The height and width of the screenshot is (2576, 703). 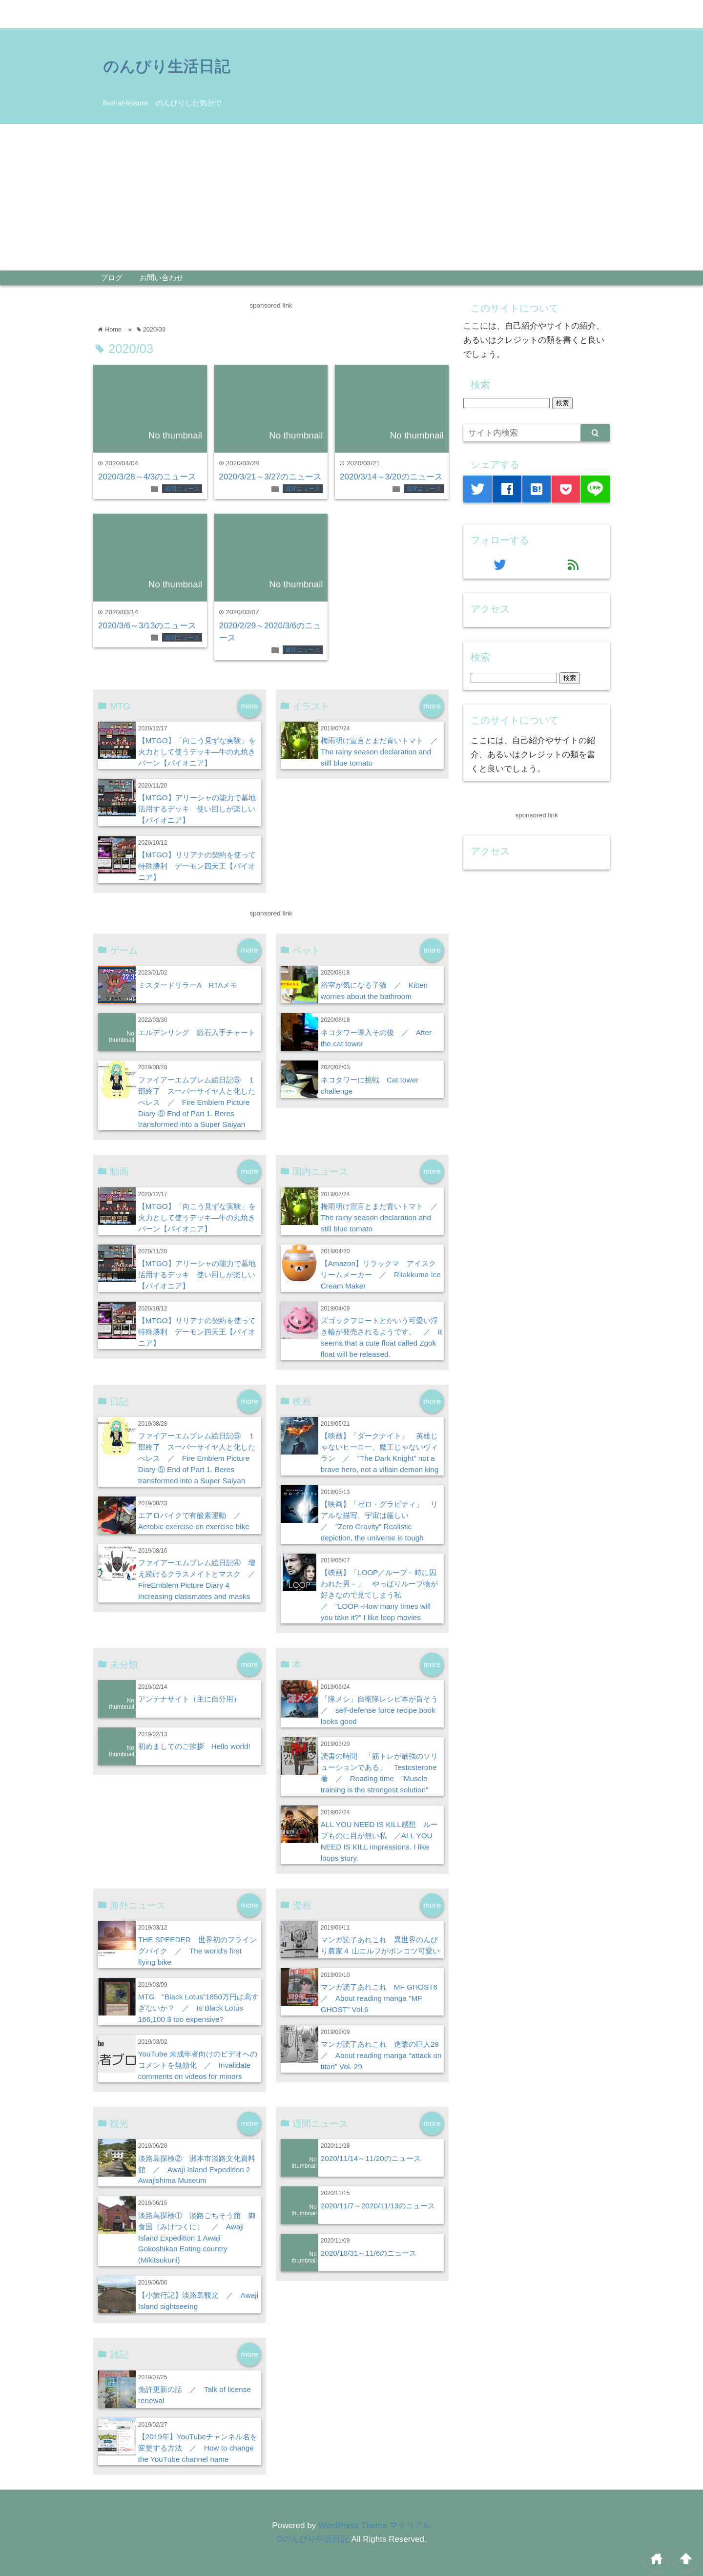 What do you see at coordinates (270, 476) in the screenshot?
I see `2020/3/21～3/27のニュース` at bounding box center [270, 476].